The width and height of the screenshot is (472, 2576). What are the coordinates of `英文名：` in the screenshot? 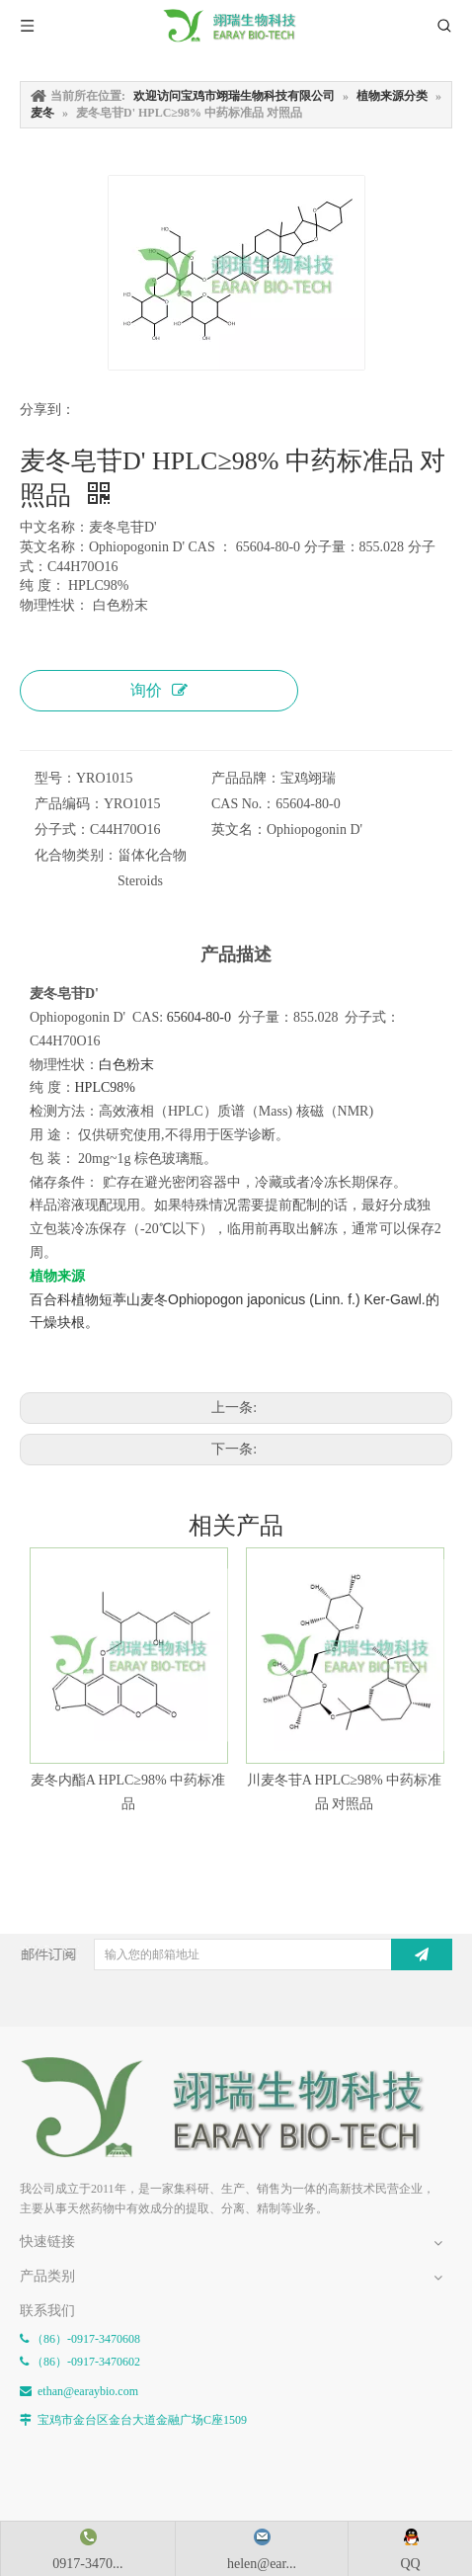 It's located at (239, 829).